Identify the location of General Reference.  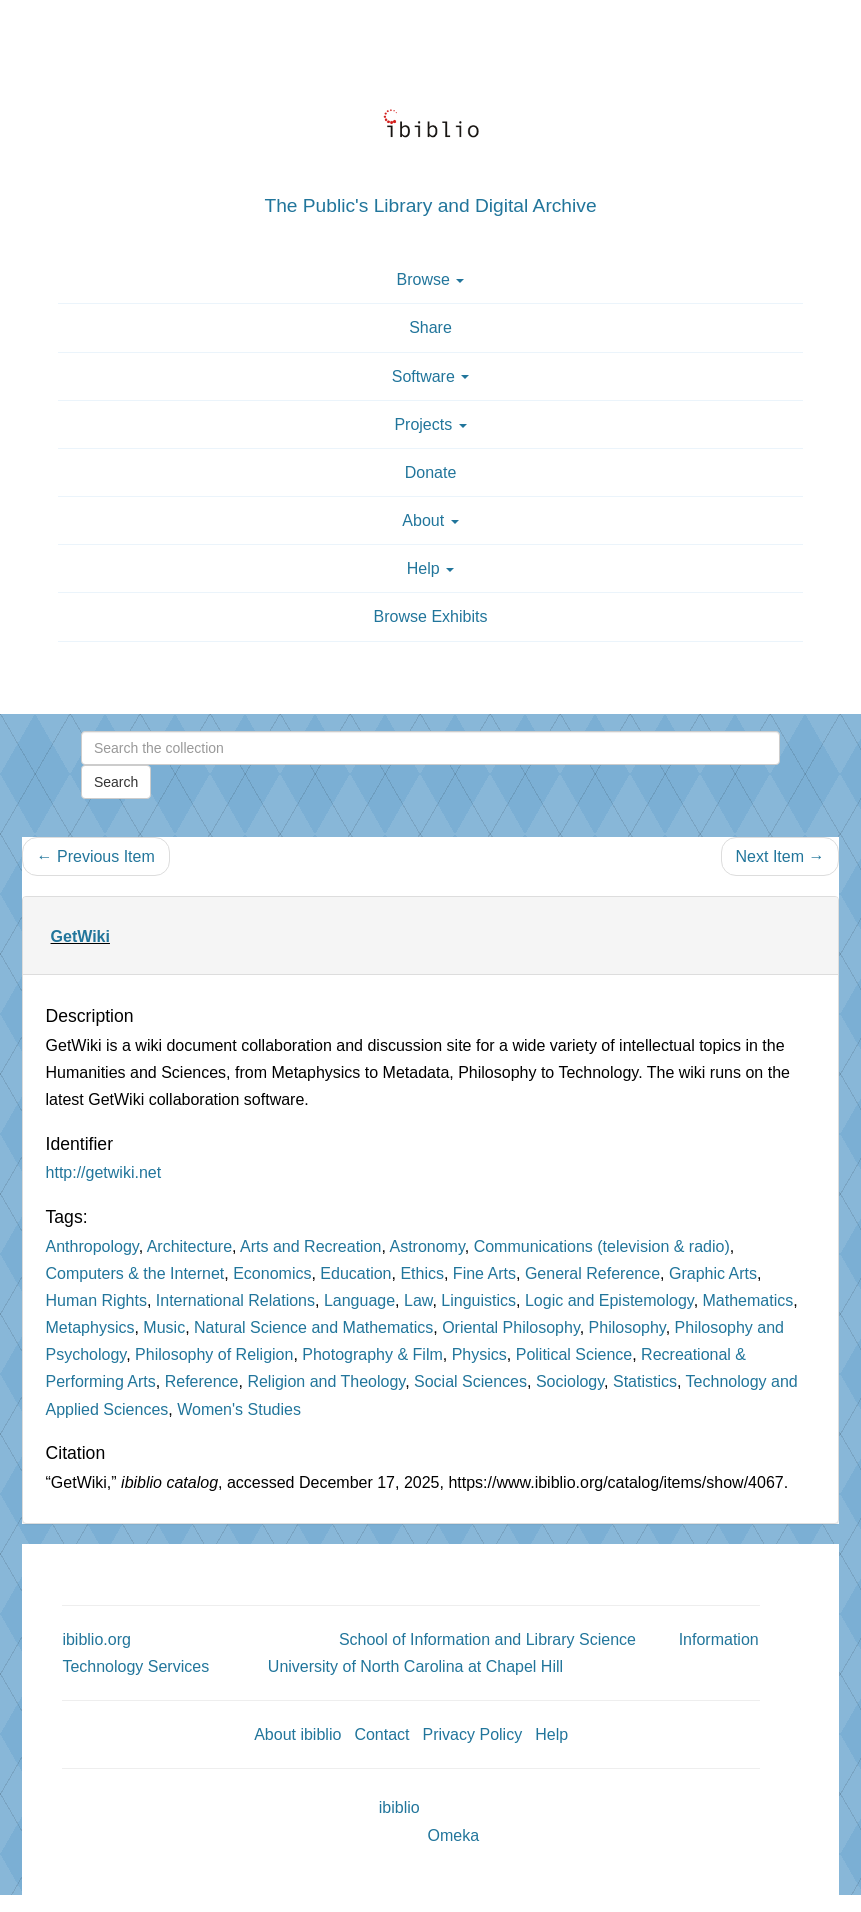
(592, 1273).